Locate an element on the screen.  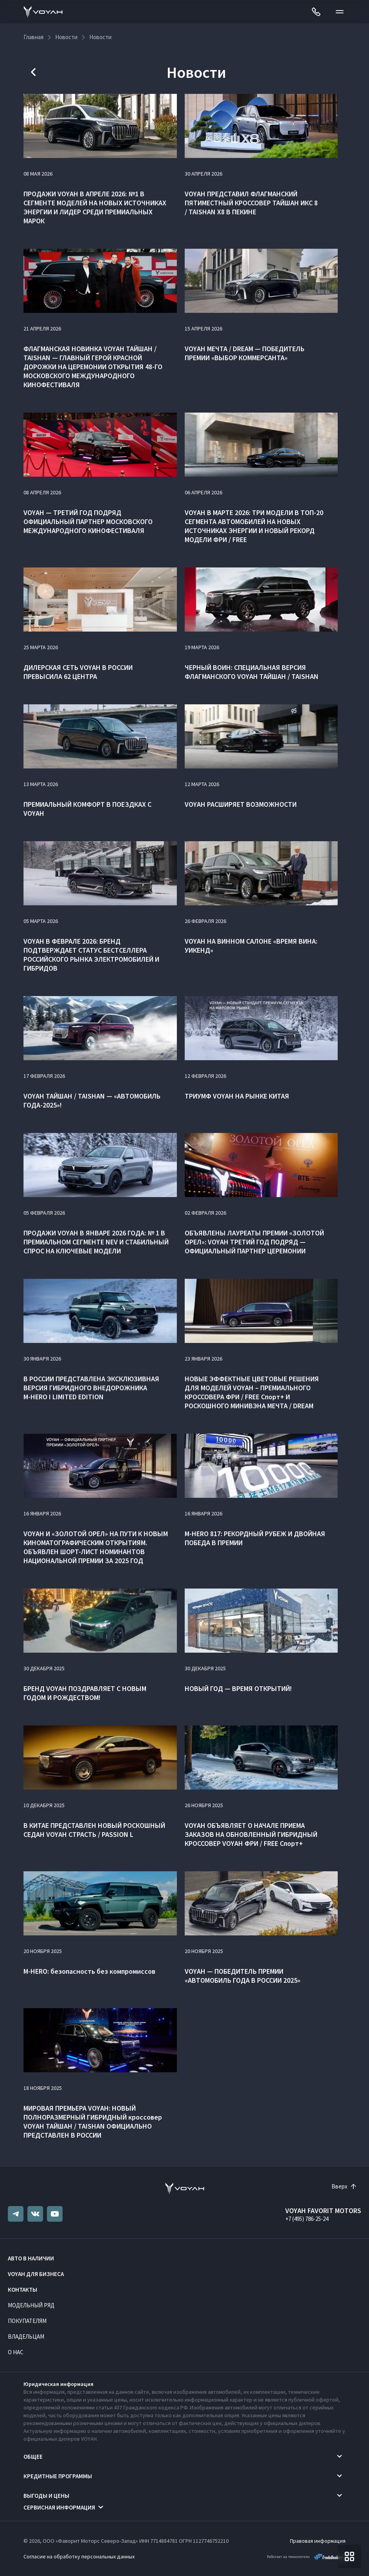
Общее is located at coordinates (33, 2456).